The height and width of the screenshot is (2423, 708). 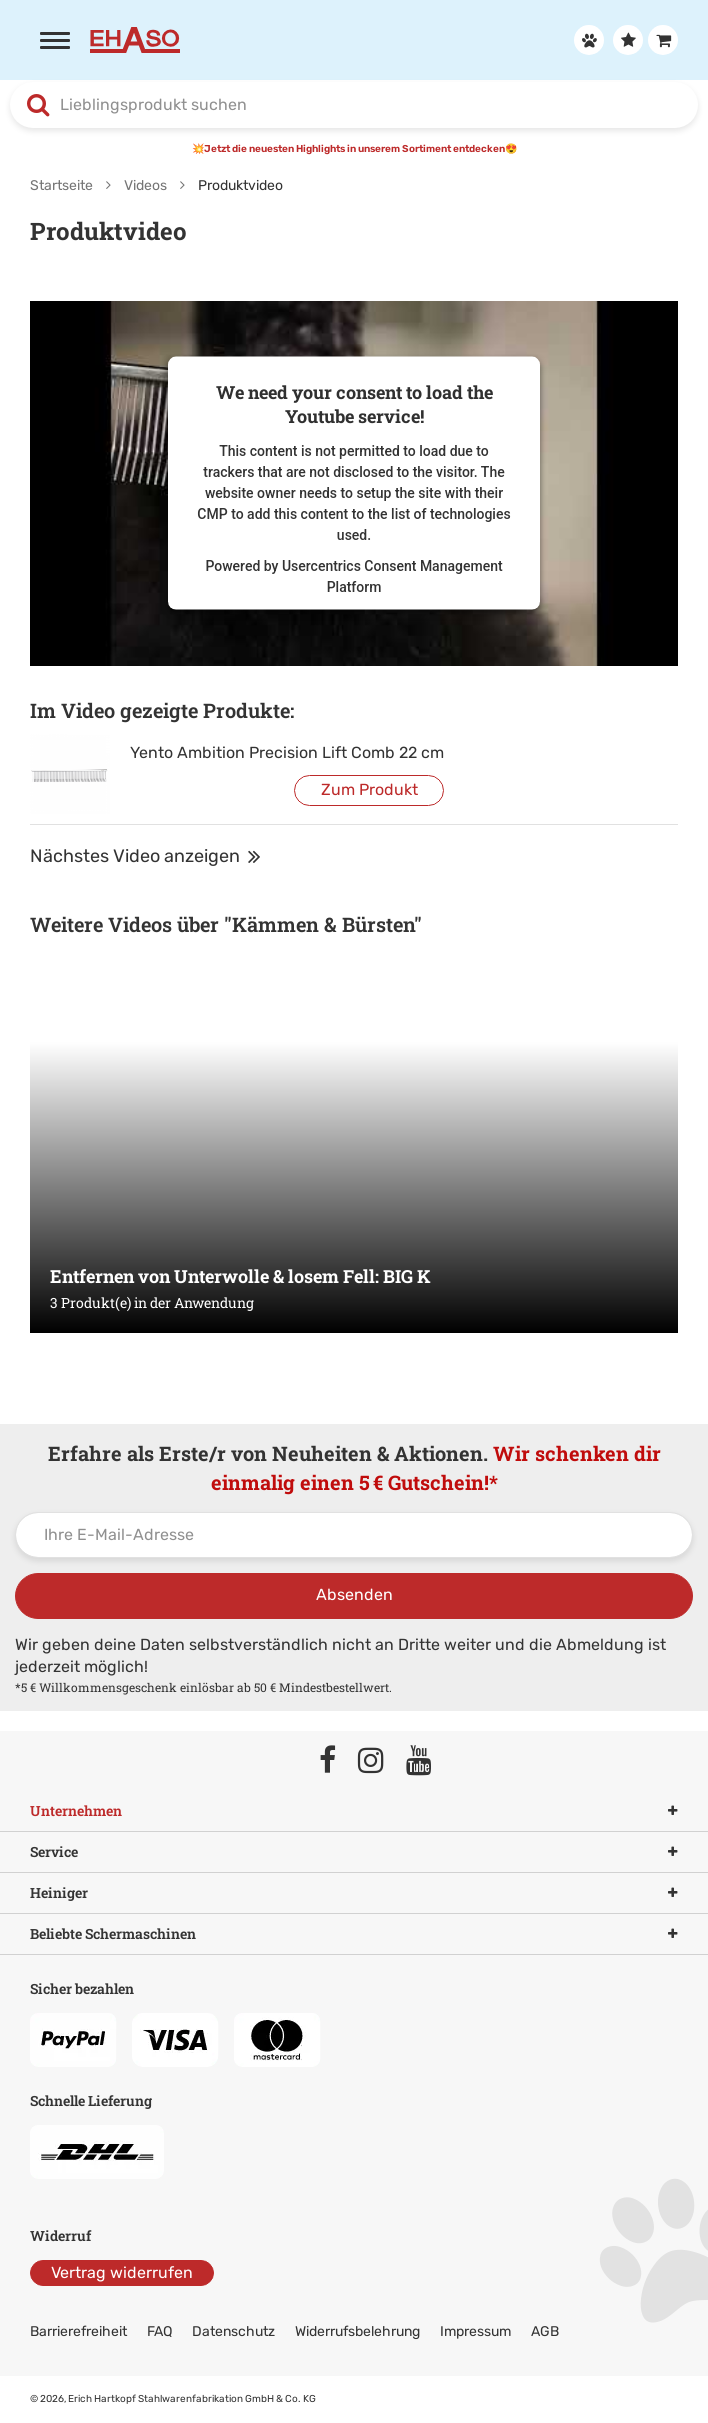 What do you see at coordinates (545, 2331) in the screenshot?
I see `AGB` at bounding box center [545, 2331].